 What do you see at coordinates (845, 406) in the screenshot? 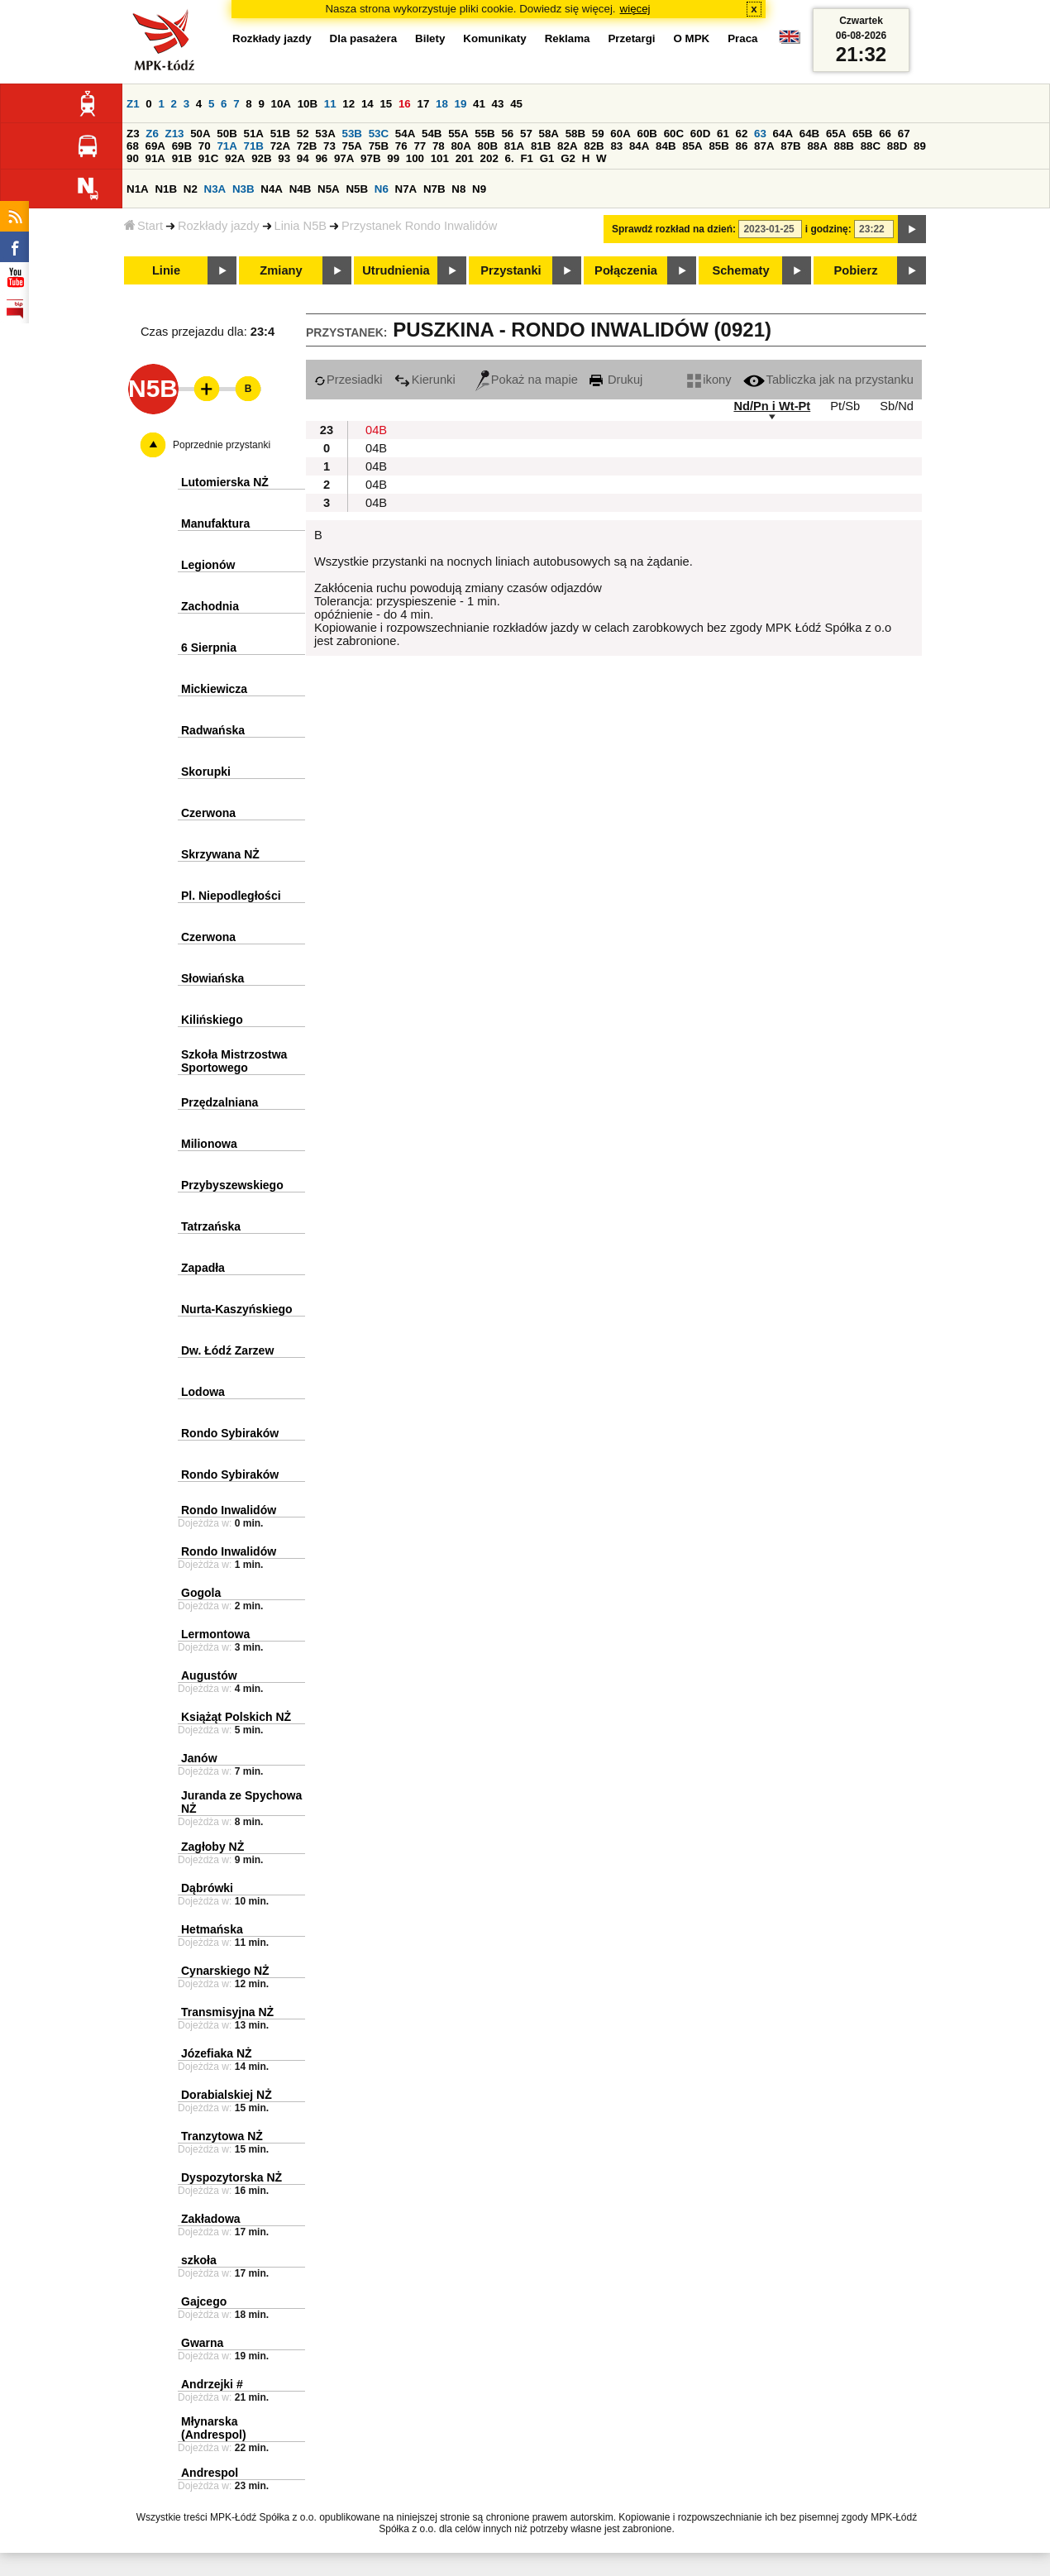
I see `Pt/Sb` at bounding box center [845, 406].